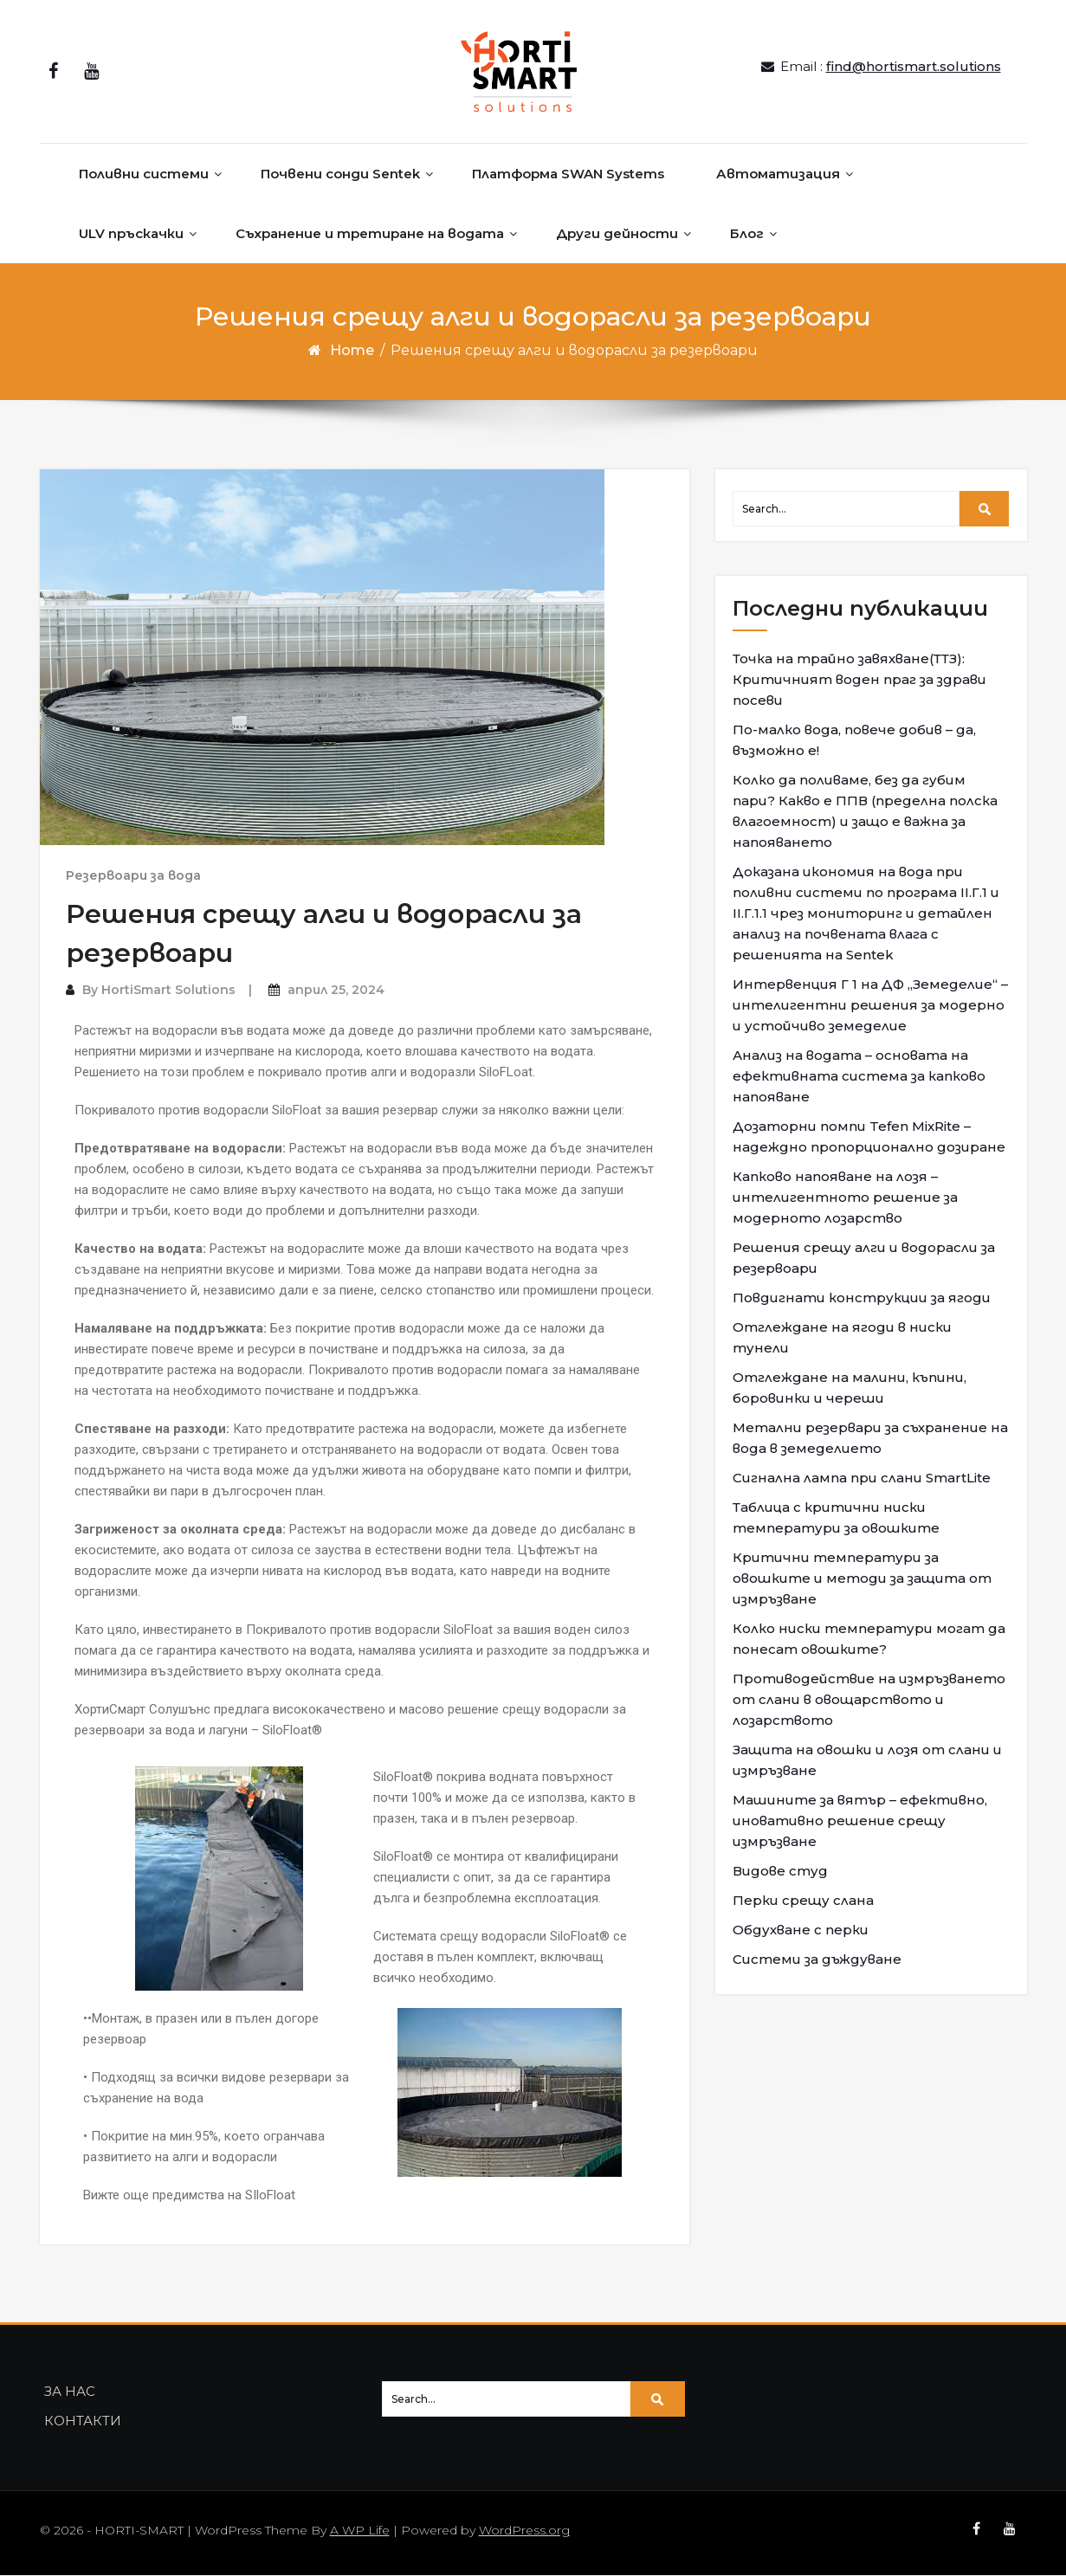 The height and width of the screenshot is (2576, 1066). I want to click on Колко да поливаме, без да губим пари? Какво е ППВ (пределна полска влагоемност) и защо е важна за напояването, so click(865, 811).